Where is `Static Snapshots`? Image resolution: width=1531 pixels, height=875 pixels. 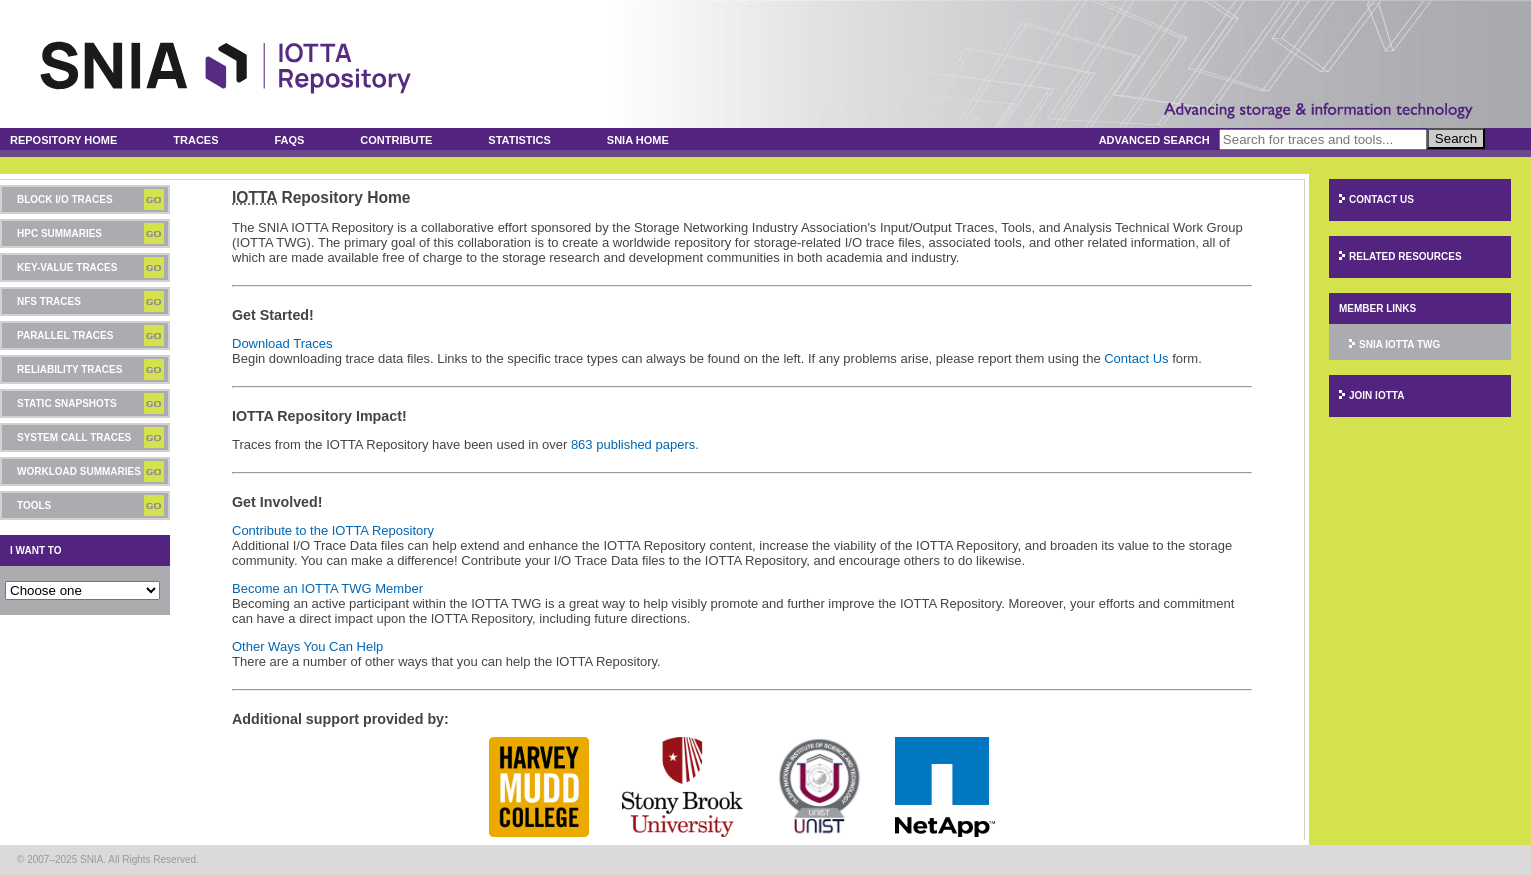
Static Snapshots is located at coordinates (67, 403).